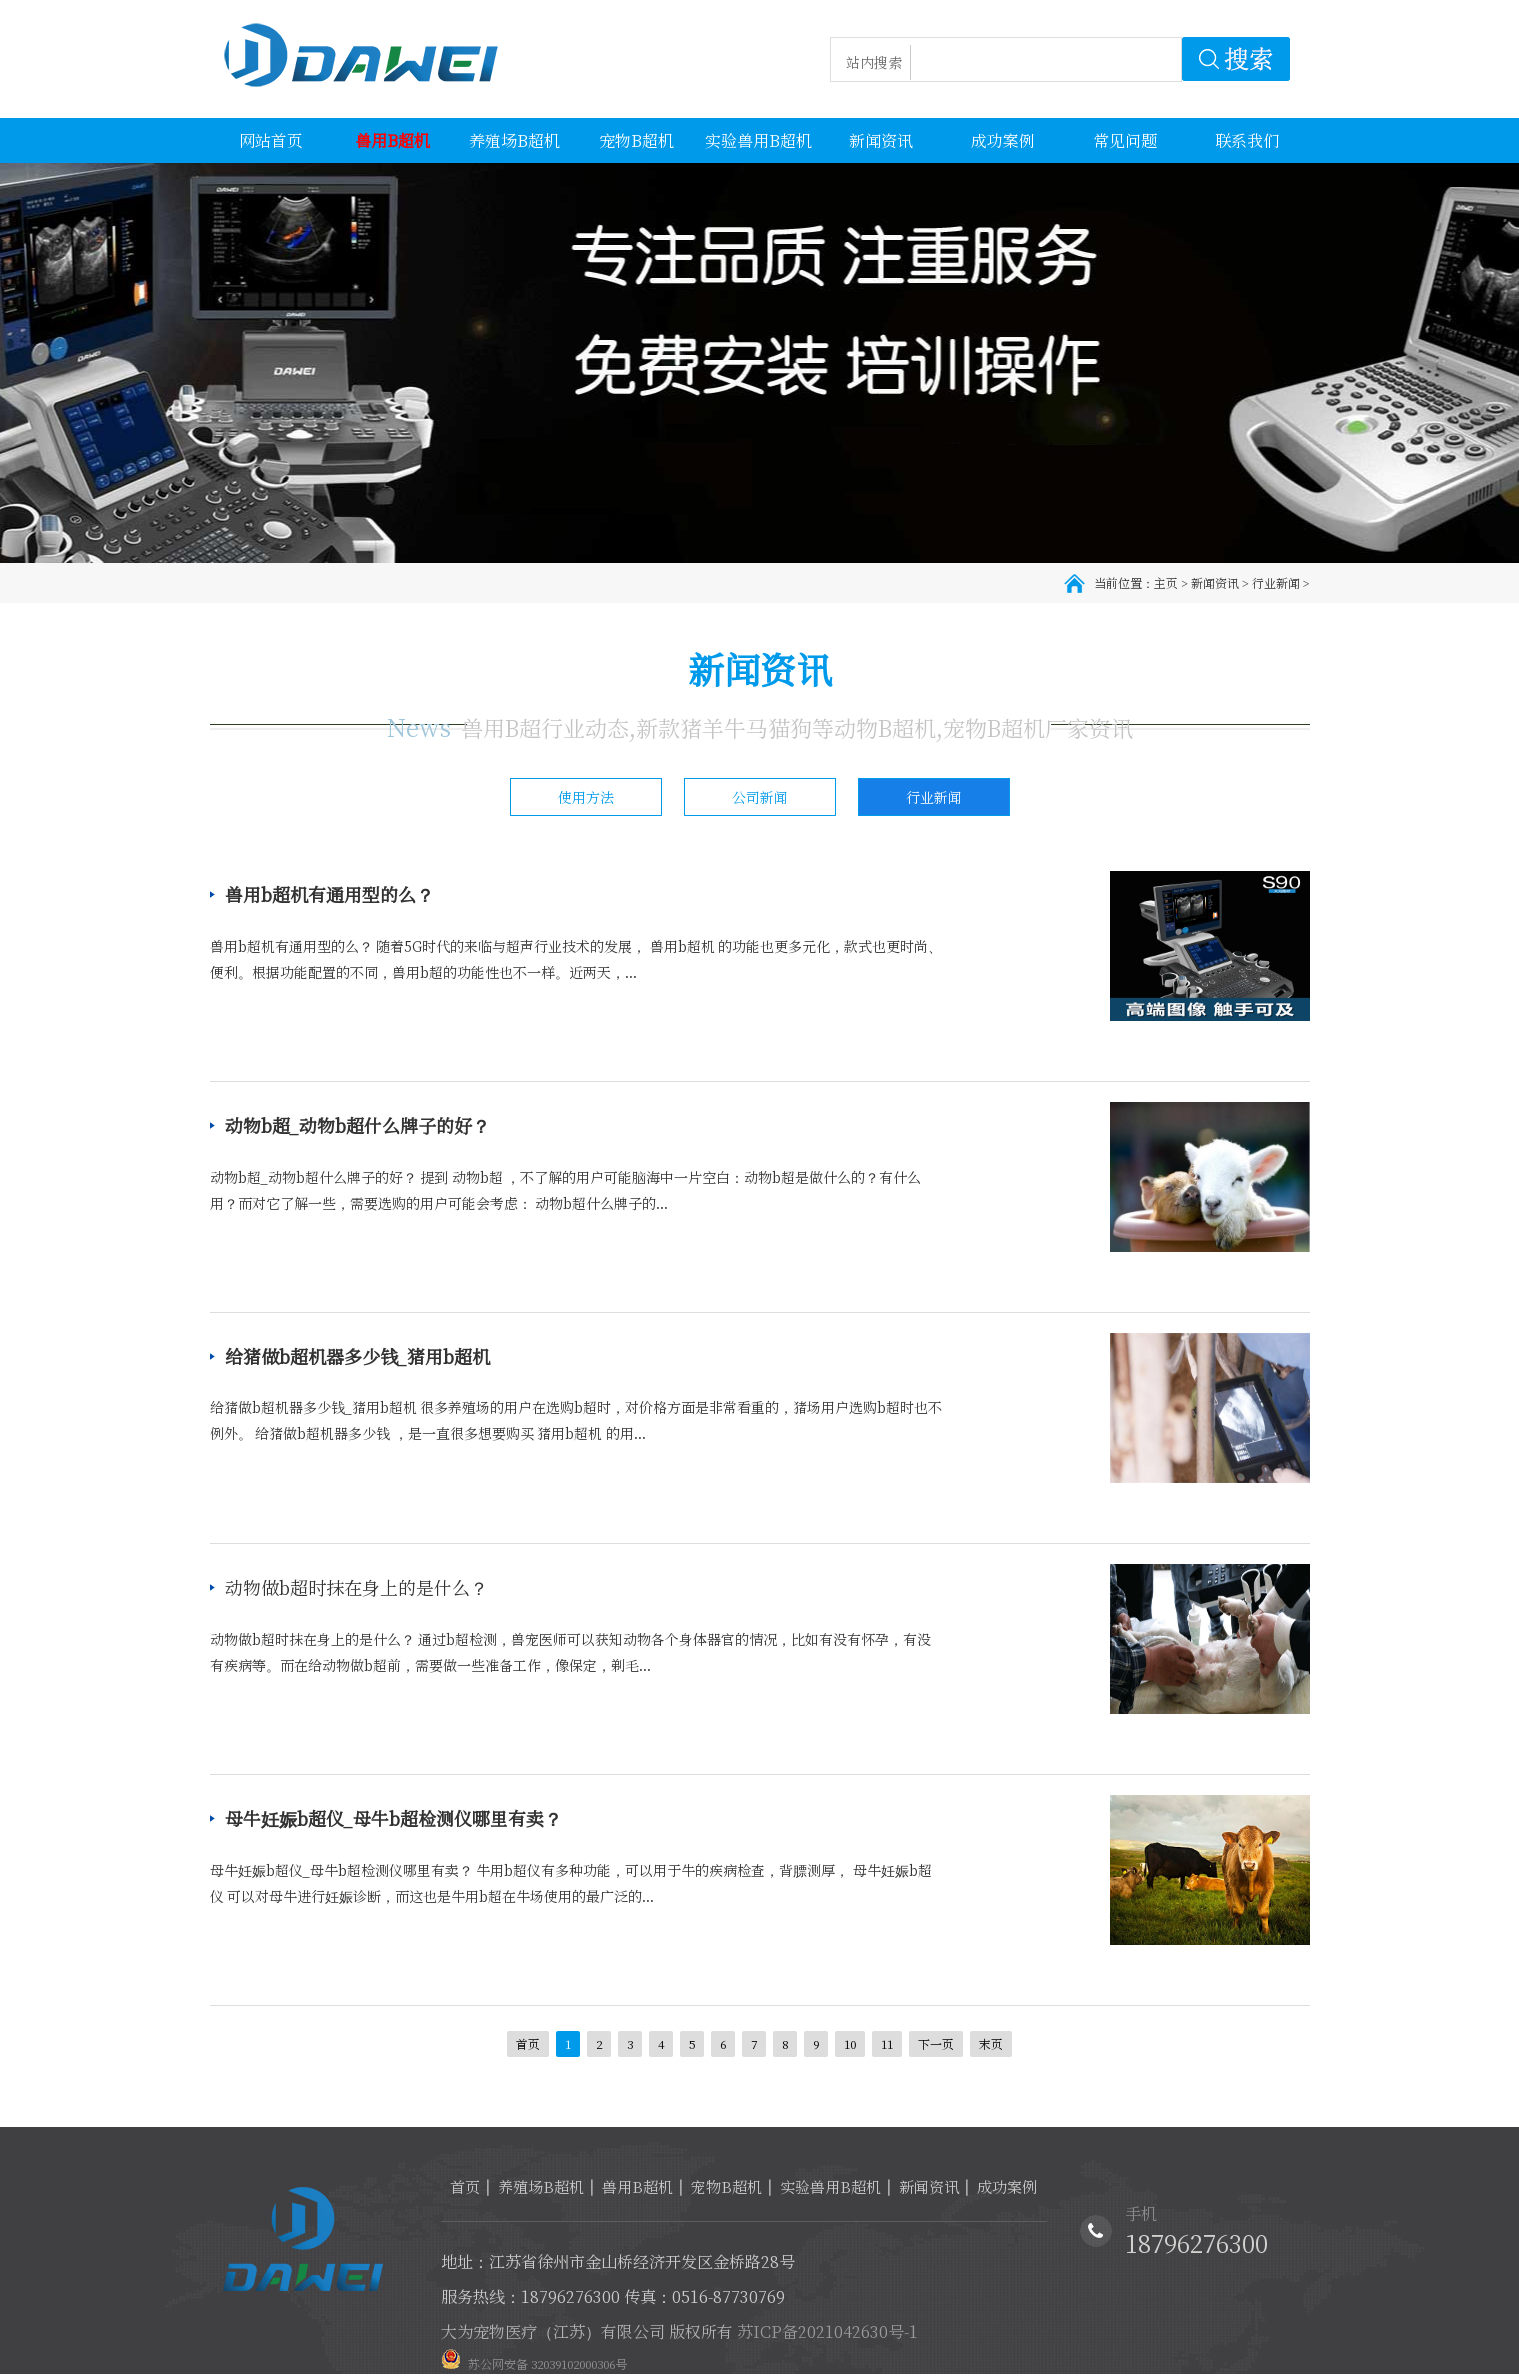 The width and height of the screenshot is (1519, 2379). Describe the element at coordinates (726, 2186) in the screenshot. I see `宠物B超机` at that location.